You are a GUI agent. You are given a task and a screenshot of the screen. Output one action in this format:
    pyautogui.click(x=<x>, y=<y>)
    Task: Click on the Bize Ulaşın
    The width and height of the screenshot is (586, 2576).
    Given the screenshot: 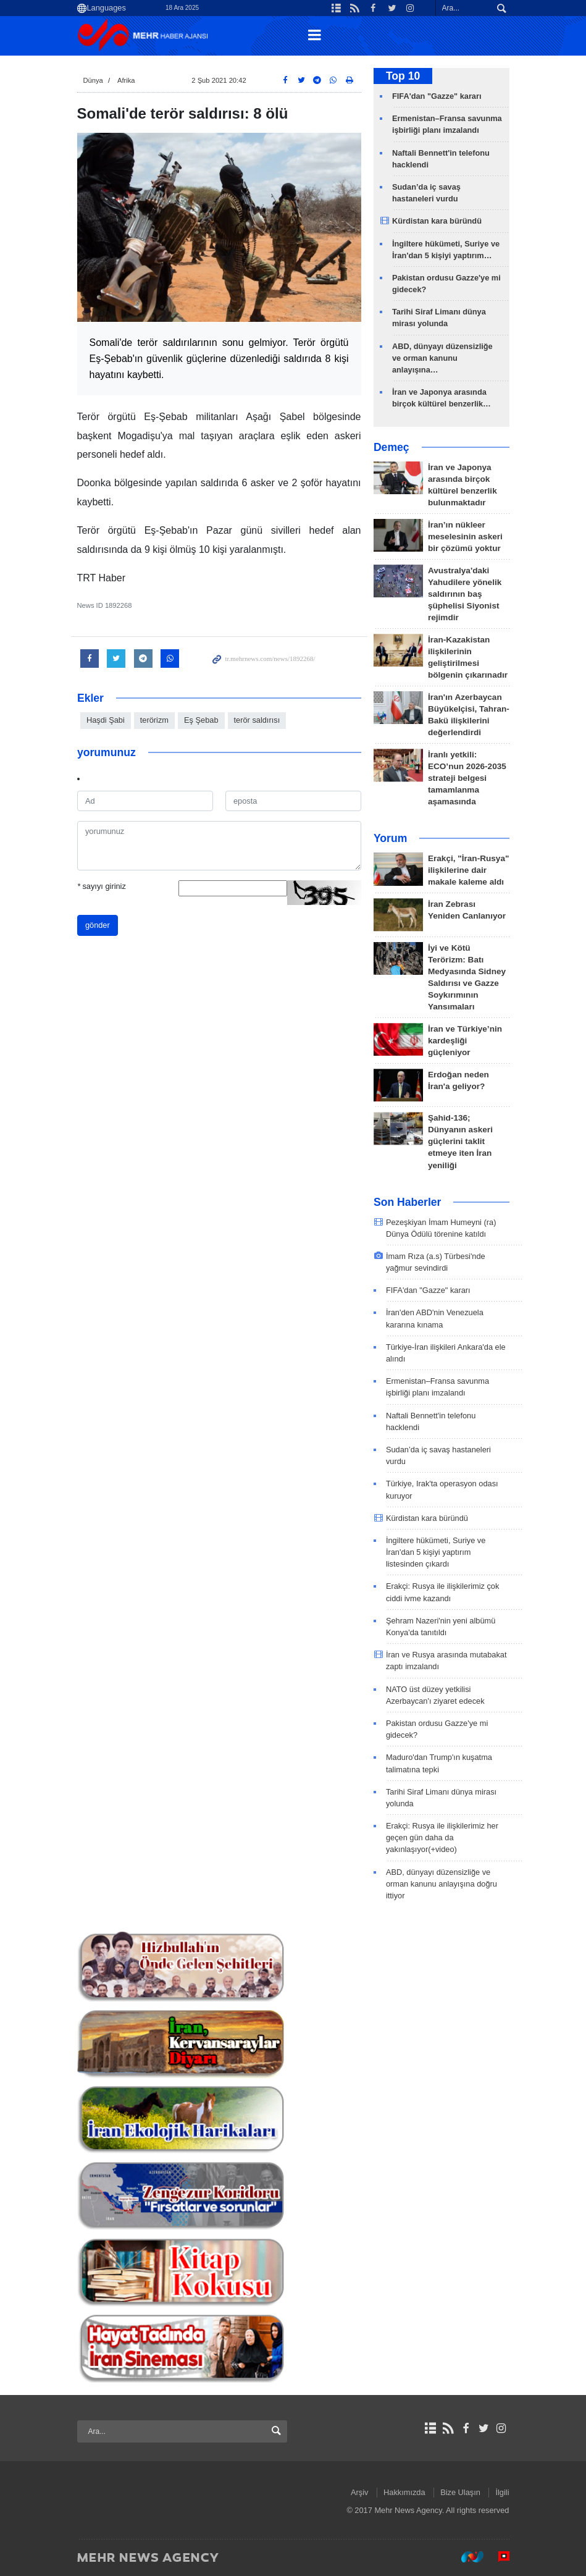 What is the action you would take?
    pyautogui.click(x=460, y=2492)
    